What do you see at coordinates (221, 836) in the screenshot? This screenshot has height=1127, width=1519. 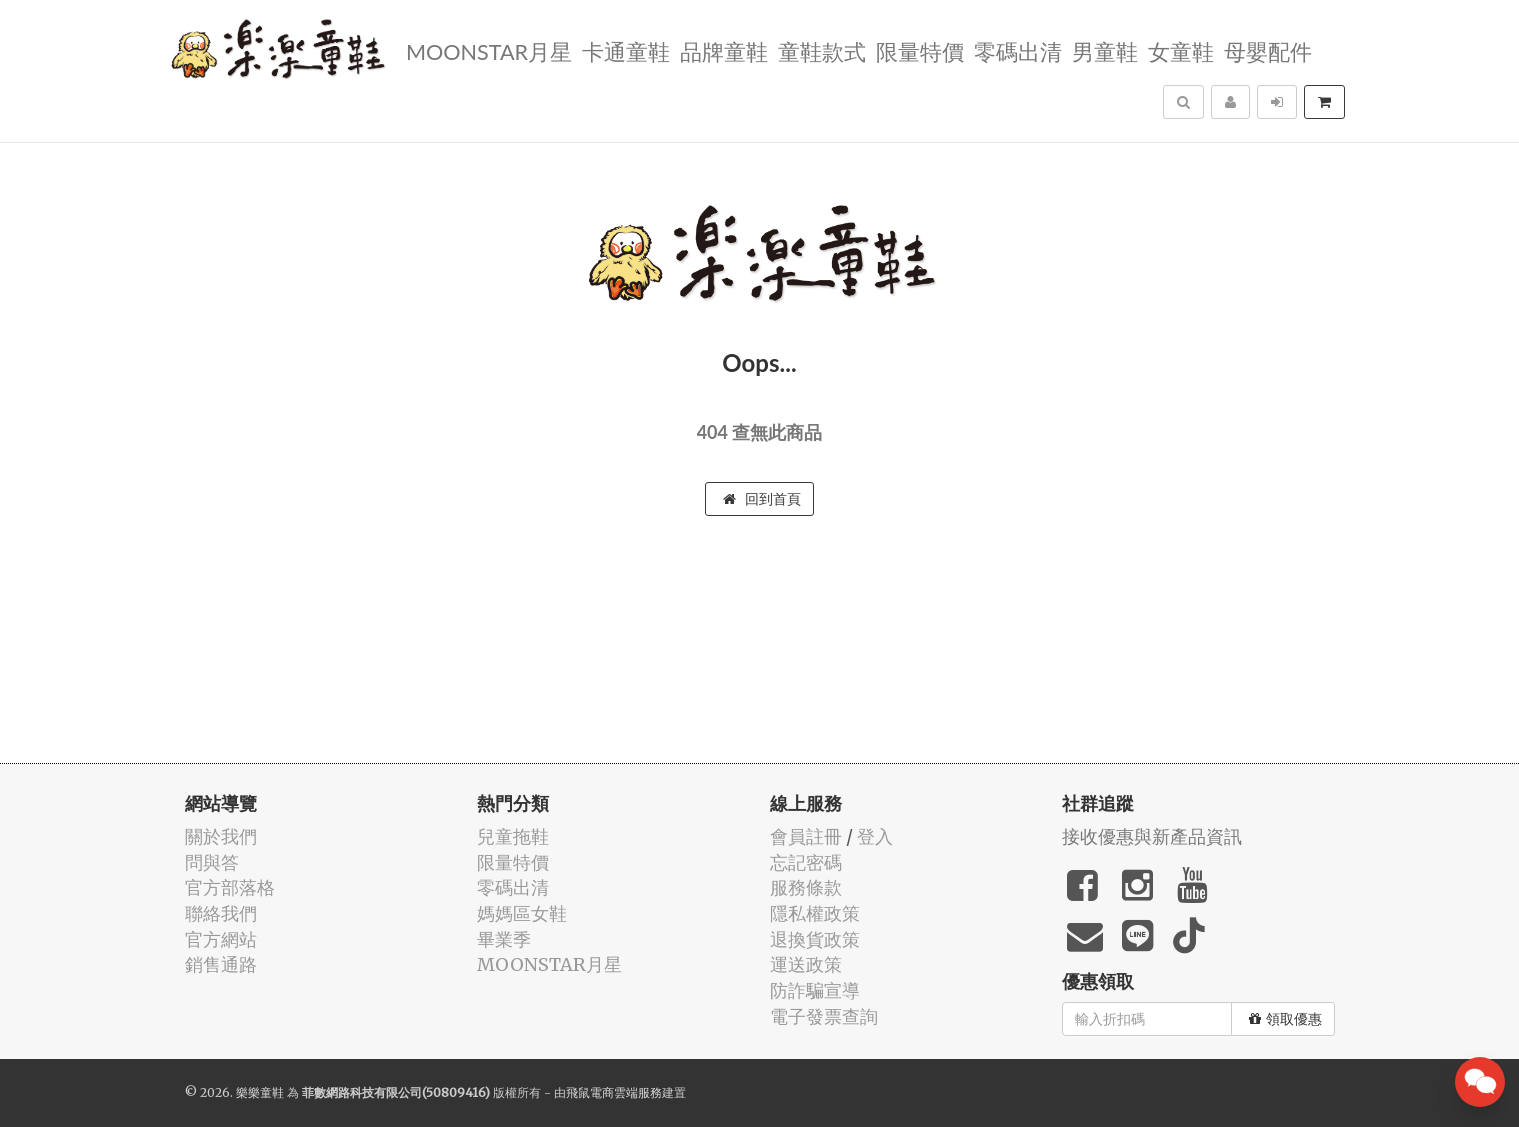 I see `關於我們` at bounding box center [221, 836].